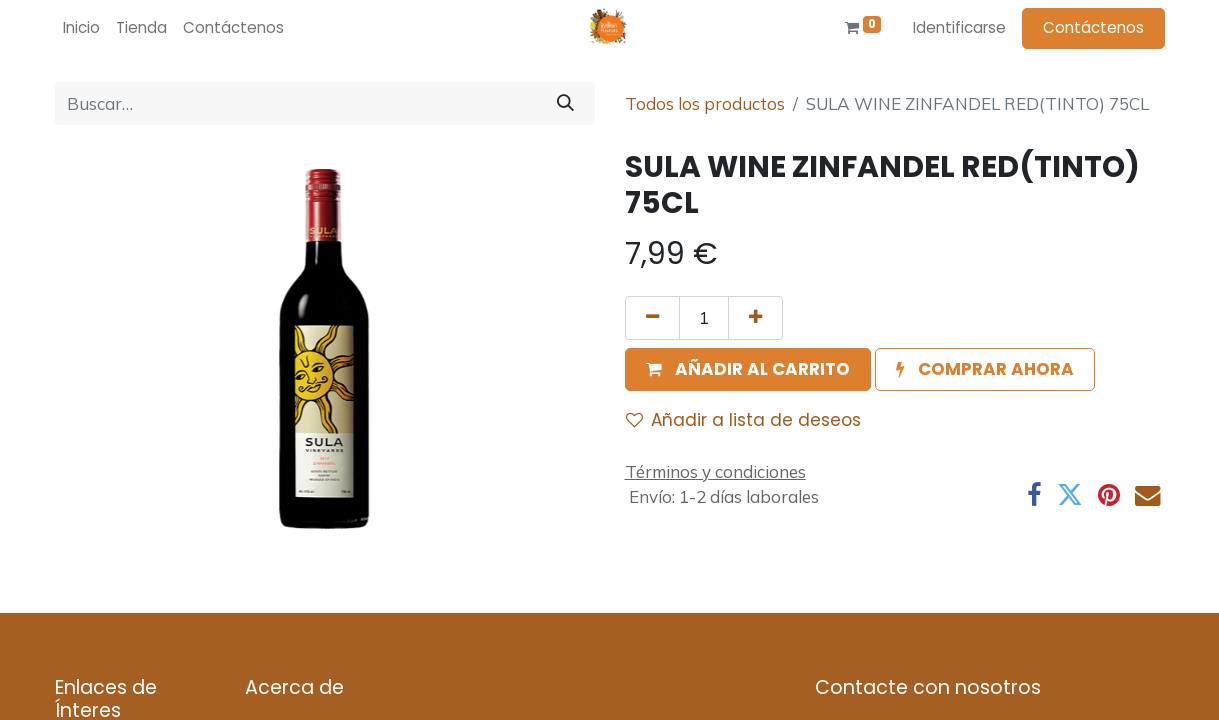  I want to click on Identificarse, so click(959, 27).